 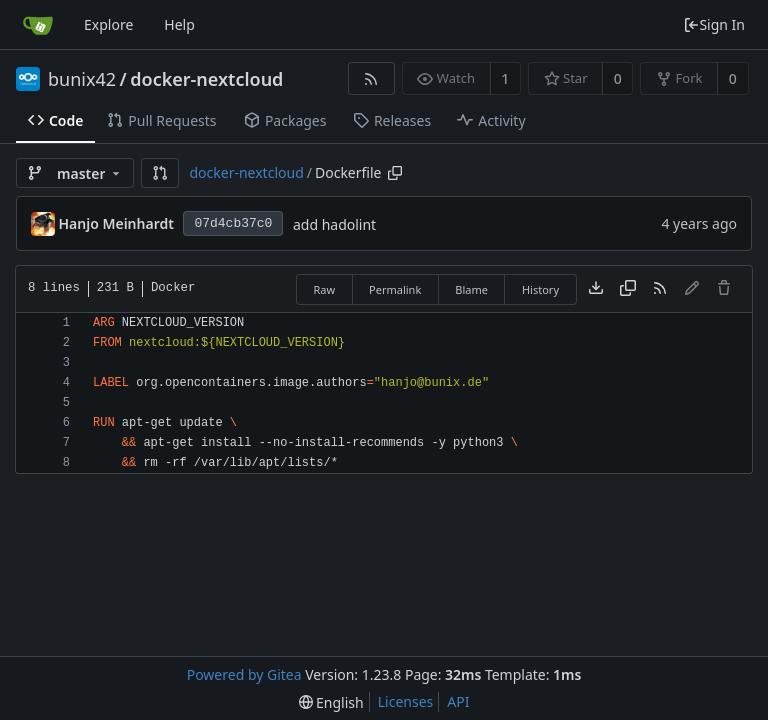 What do you see at coordinates (324, 289) in the screenshot?
I see `Raw` at bounding box center [324, 289].